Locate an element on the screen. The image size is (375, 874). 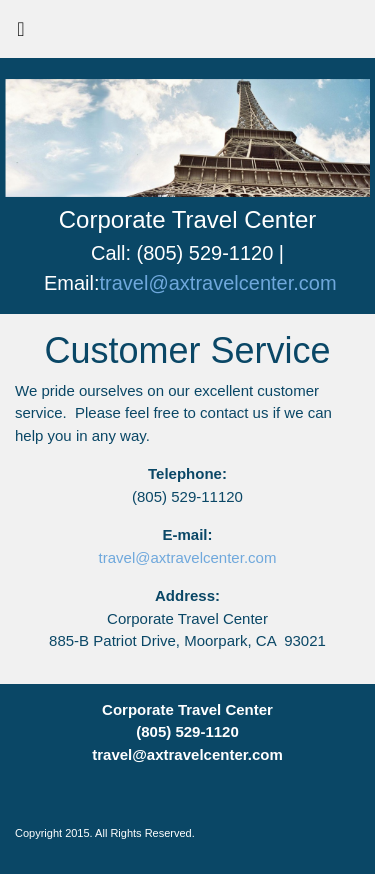
travel@axtravelcenter.com is located at coordinates (218, 283).